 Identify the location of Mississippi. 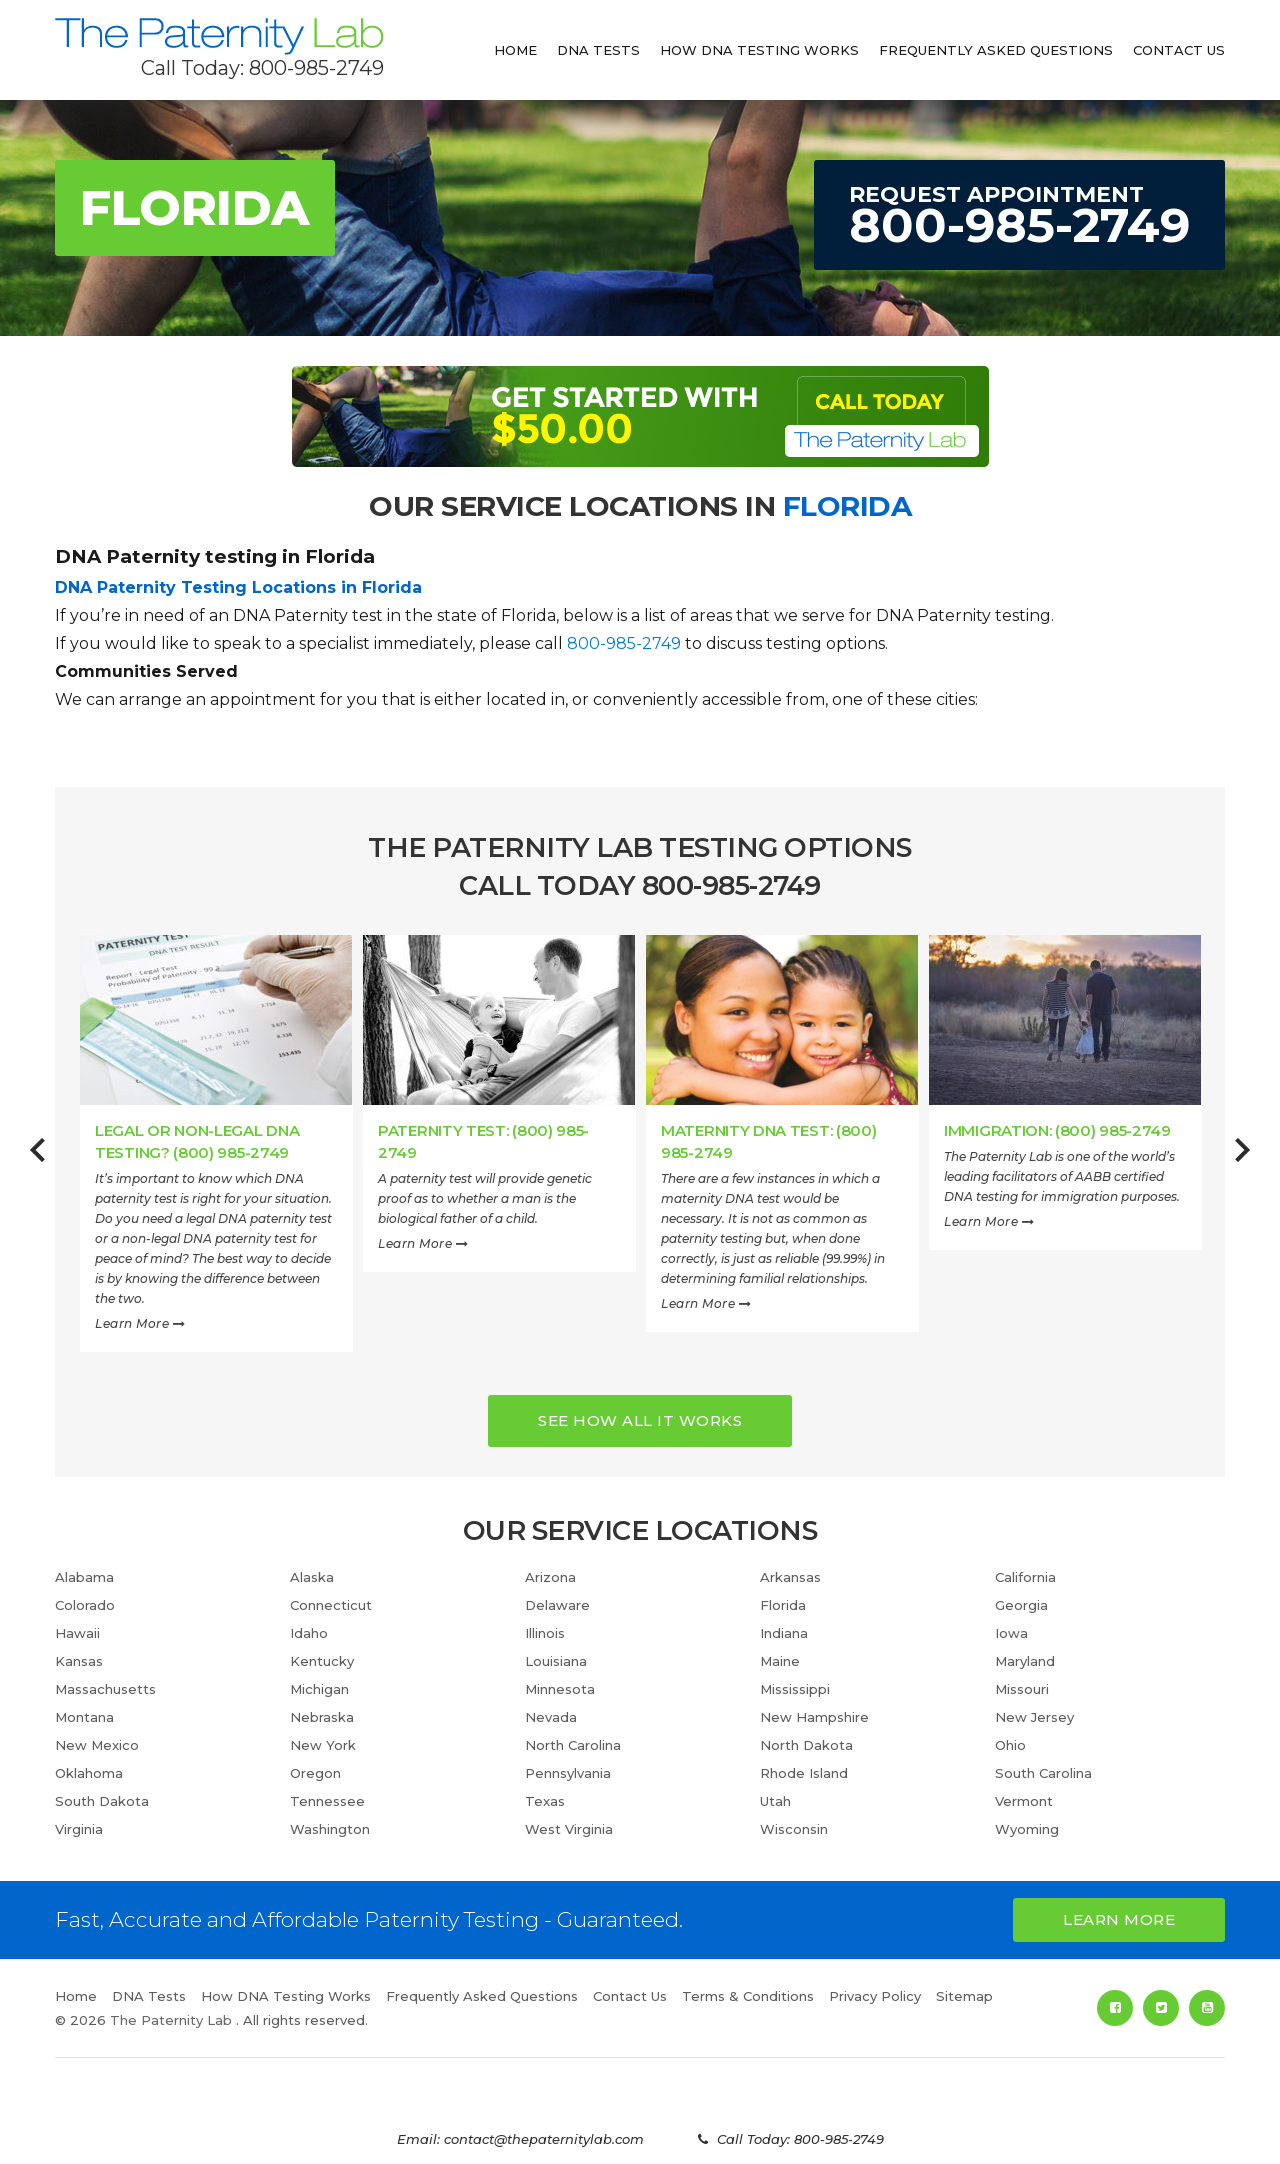
(795, 1689).